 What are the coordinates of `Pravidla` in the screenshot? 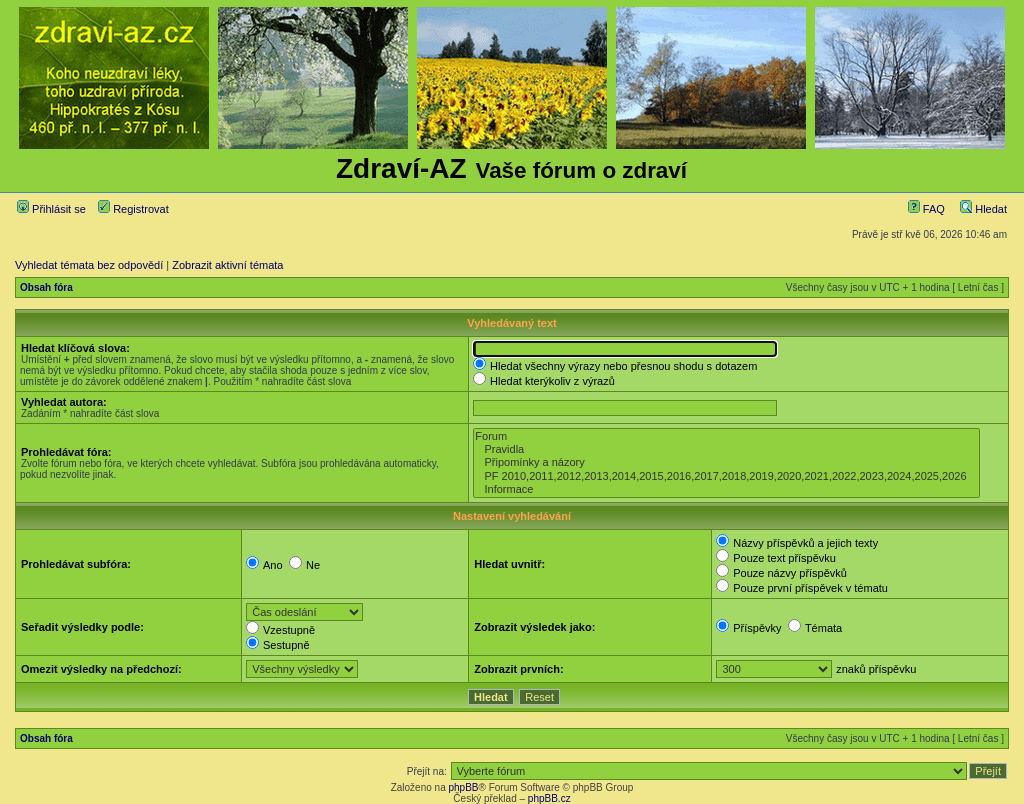 It's located at (726, 449).